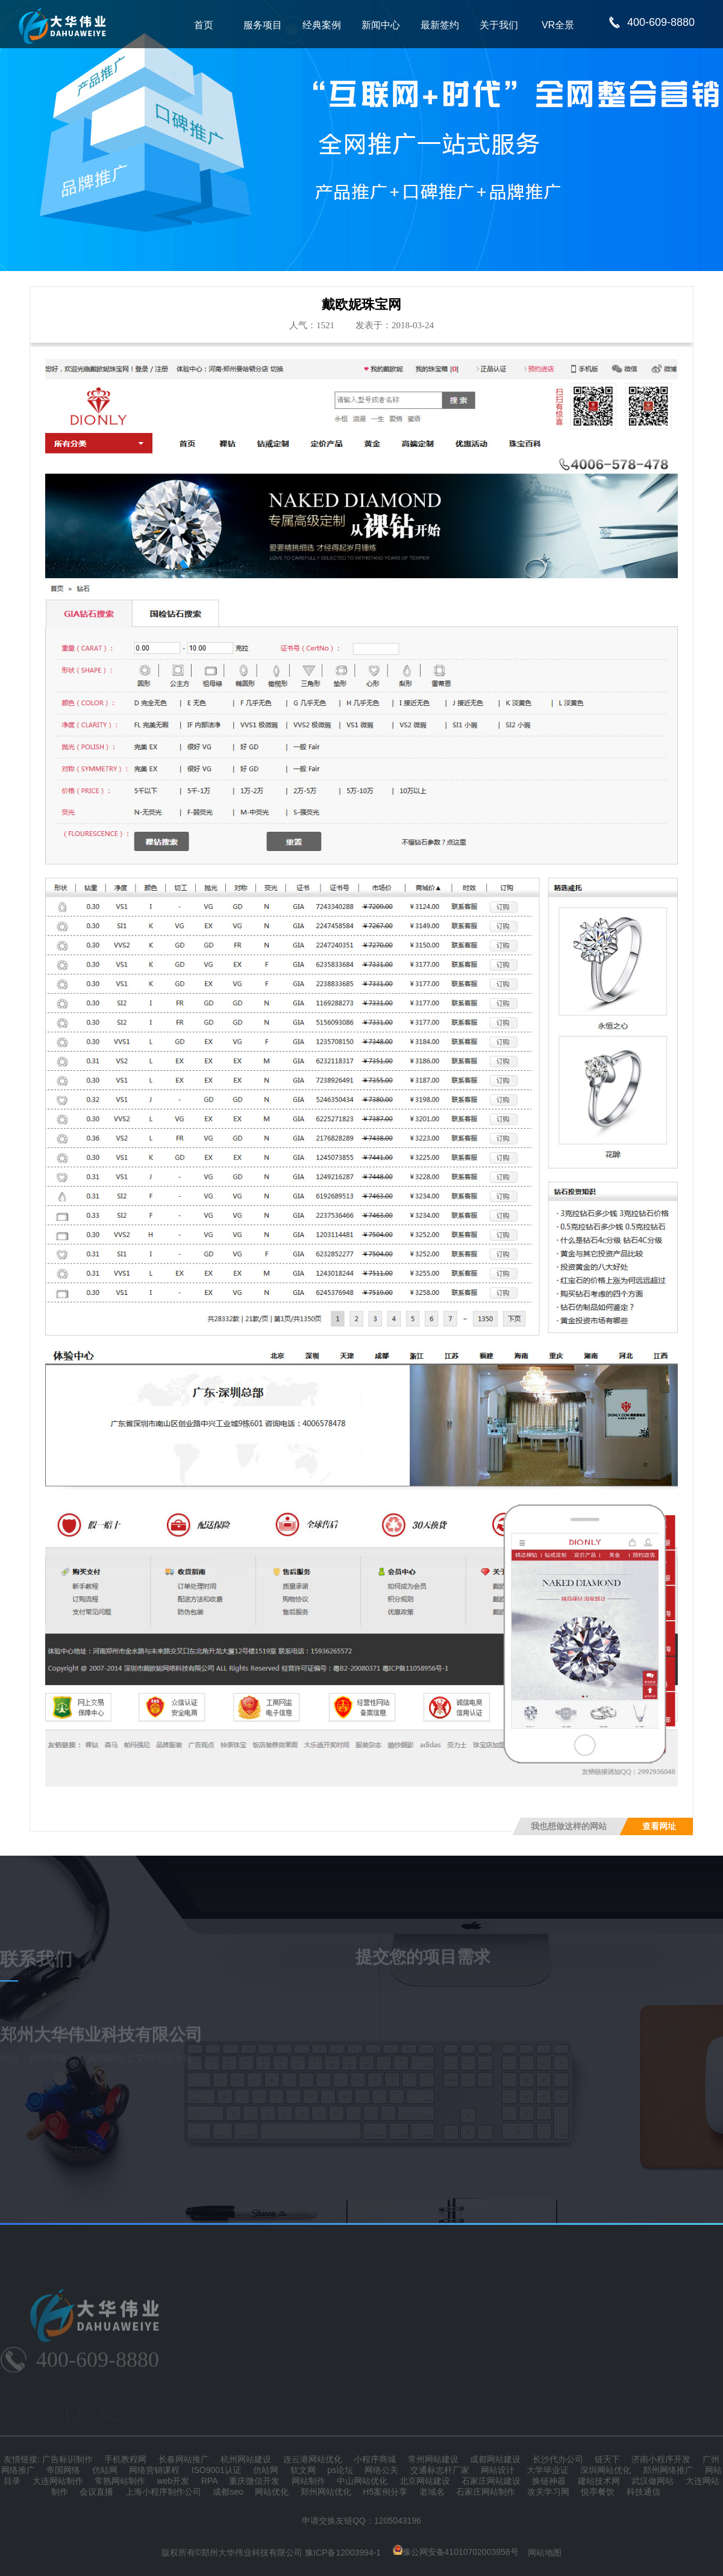 This screenshot has height=2576, width=723. Describe the element at coordinates (272, 2491) in the screenshot. I see `网站优化` at that location.